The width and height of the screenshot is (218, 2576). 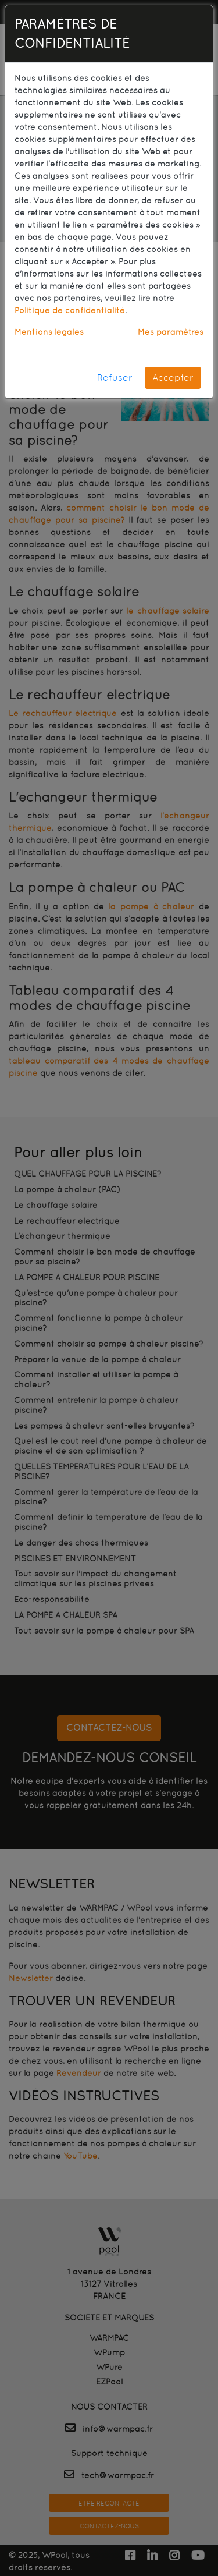 What do you see at coordinates (49, 331) in the screenshot?
I see `Mentions légales` at bounding box center [49, 331].